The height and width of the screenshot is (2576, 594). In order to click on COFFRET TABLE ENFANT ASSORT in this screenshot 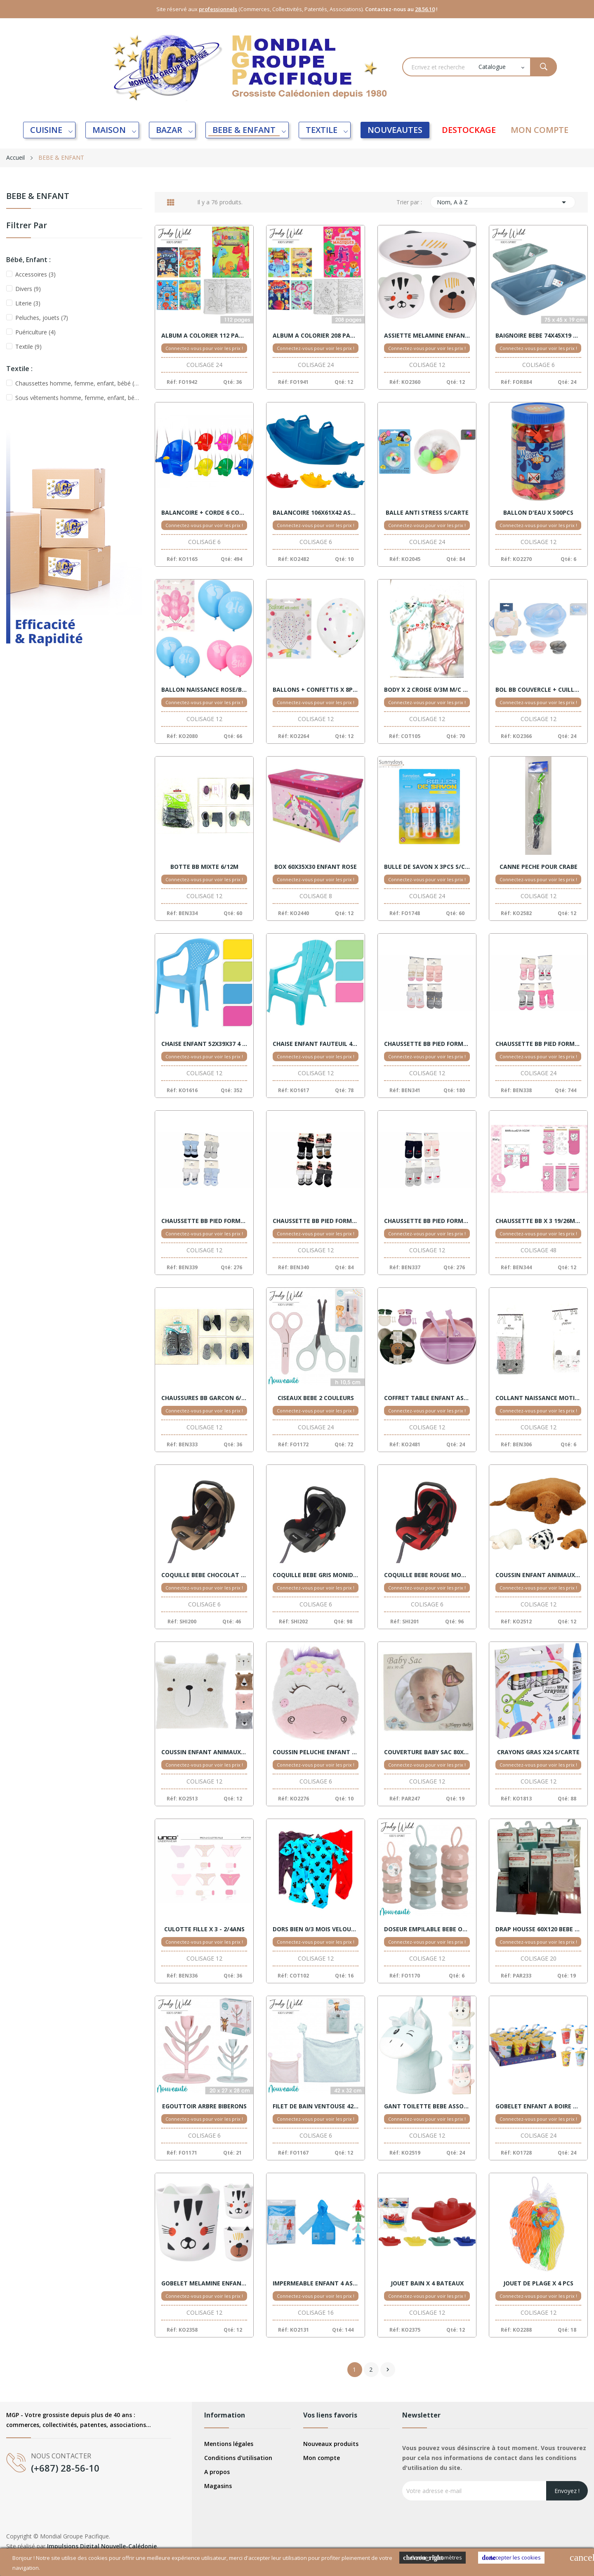, I will do `click(427, 1398)`.